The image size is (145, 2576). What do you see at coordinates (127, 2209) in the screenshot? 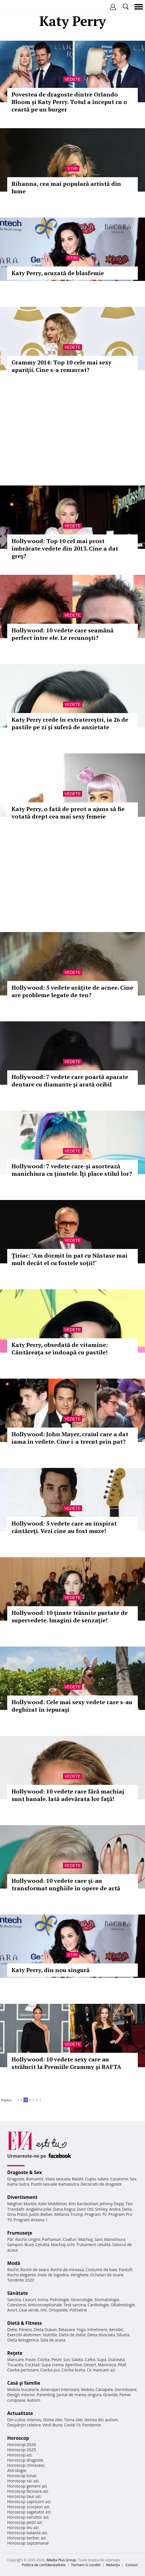
I see `Delia` at bounding box center [127, 2209].